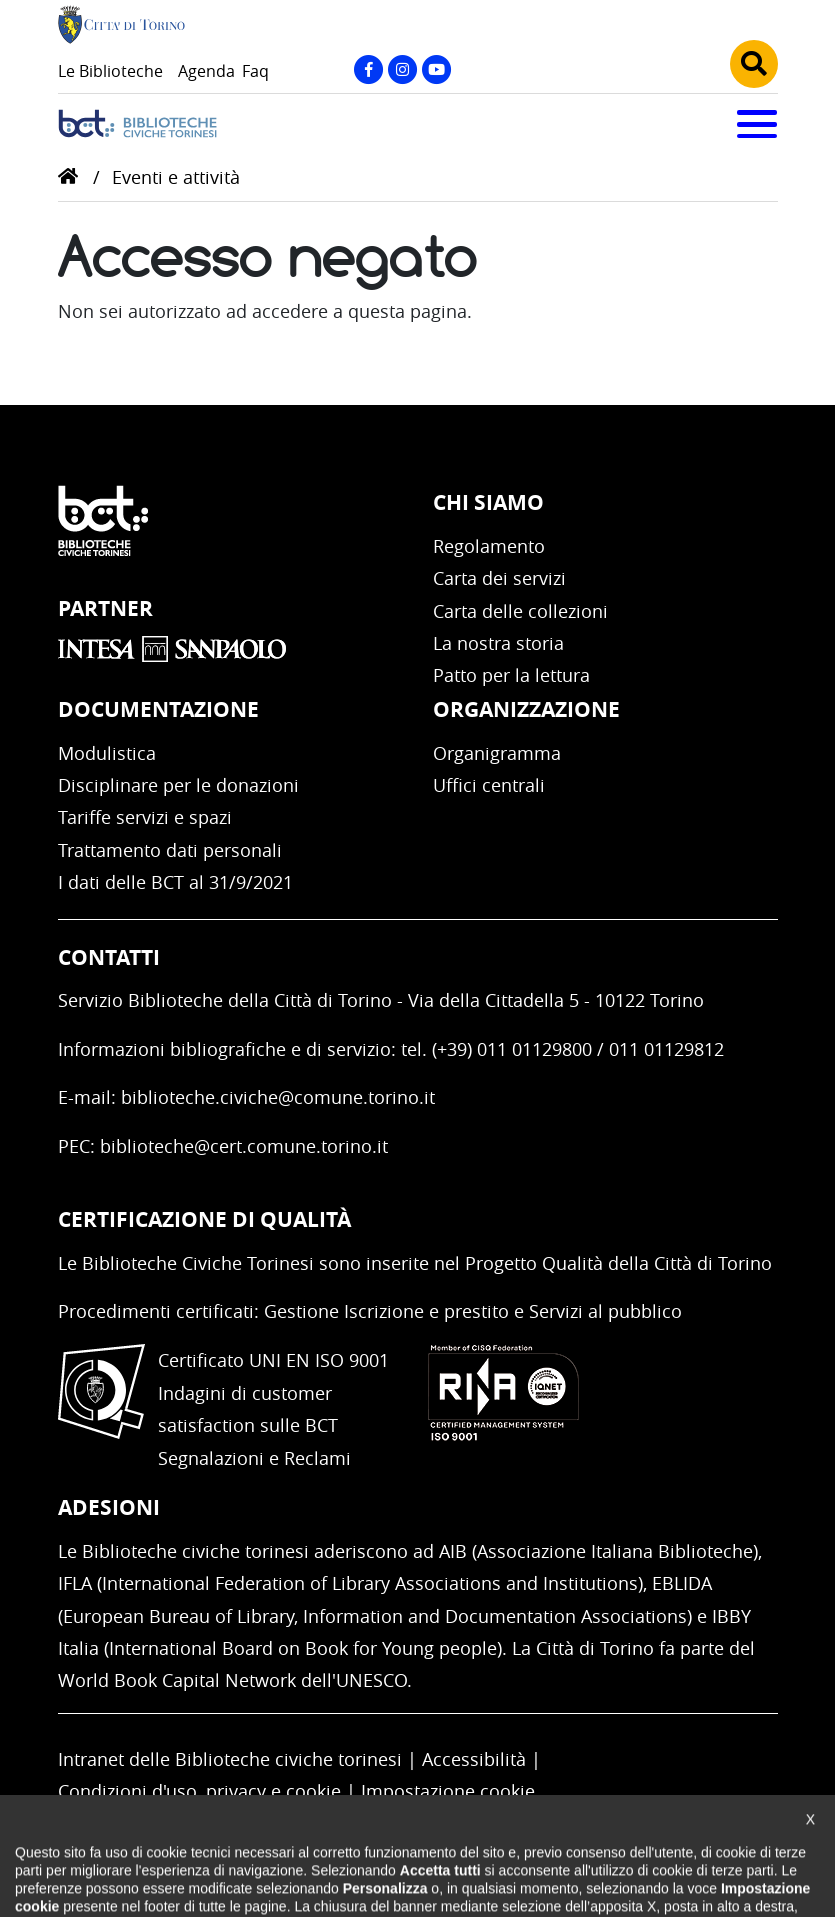 Image resolution: width=835 pixels, height=1917 pixels. Describe the element at coordinates (206, 71) in the screenshot. I see `Agenda` at that location.